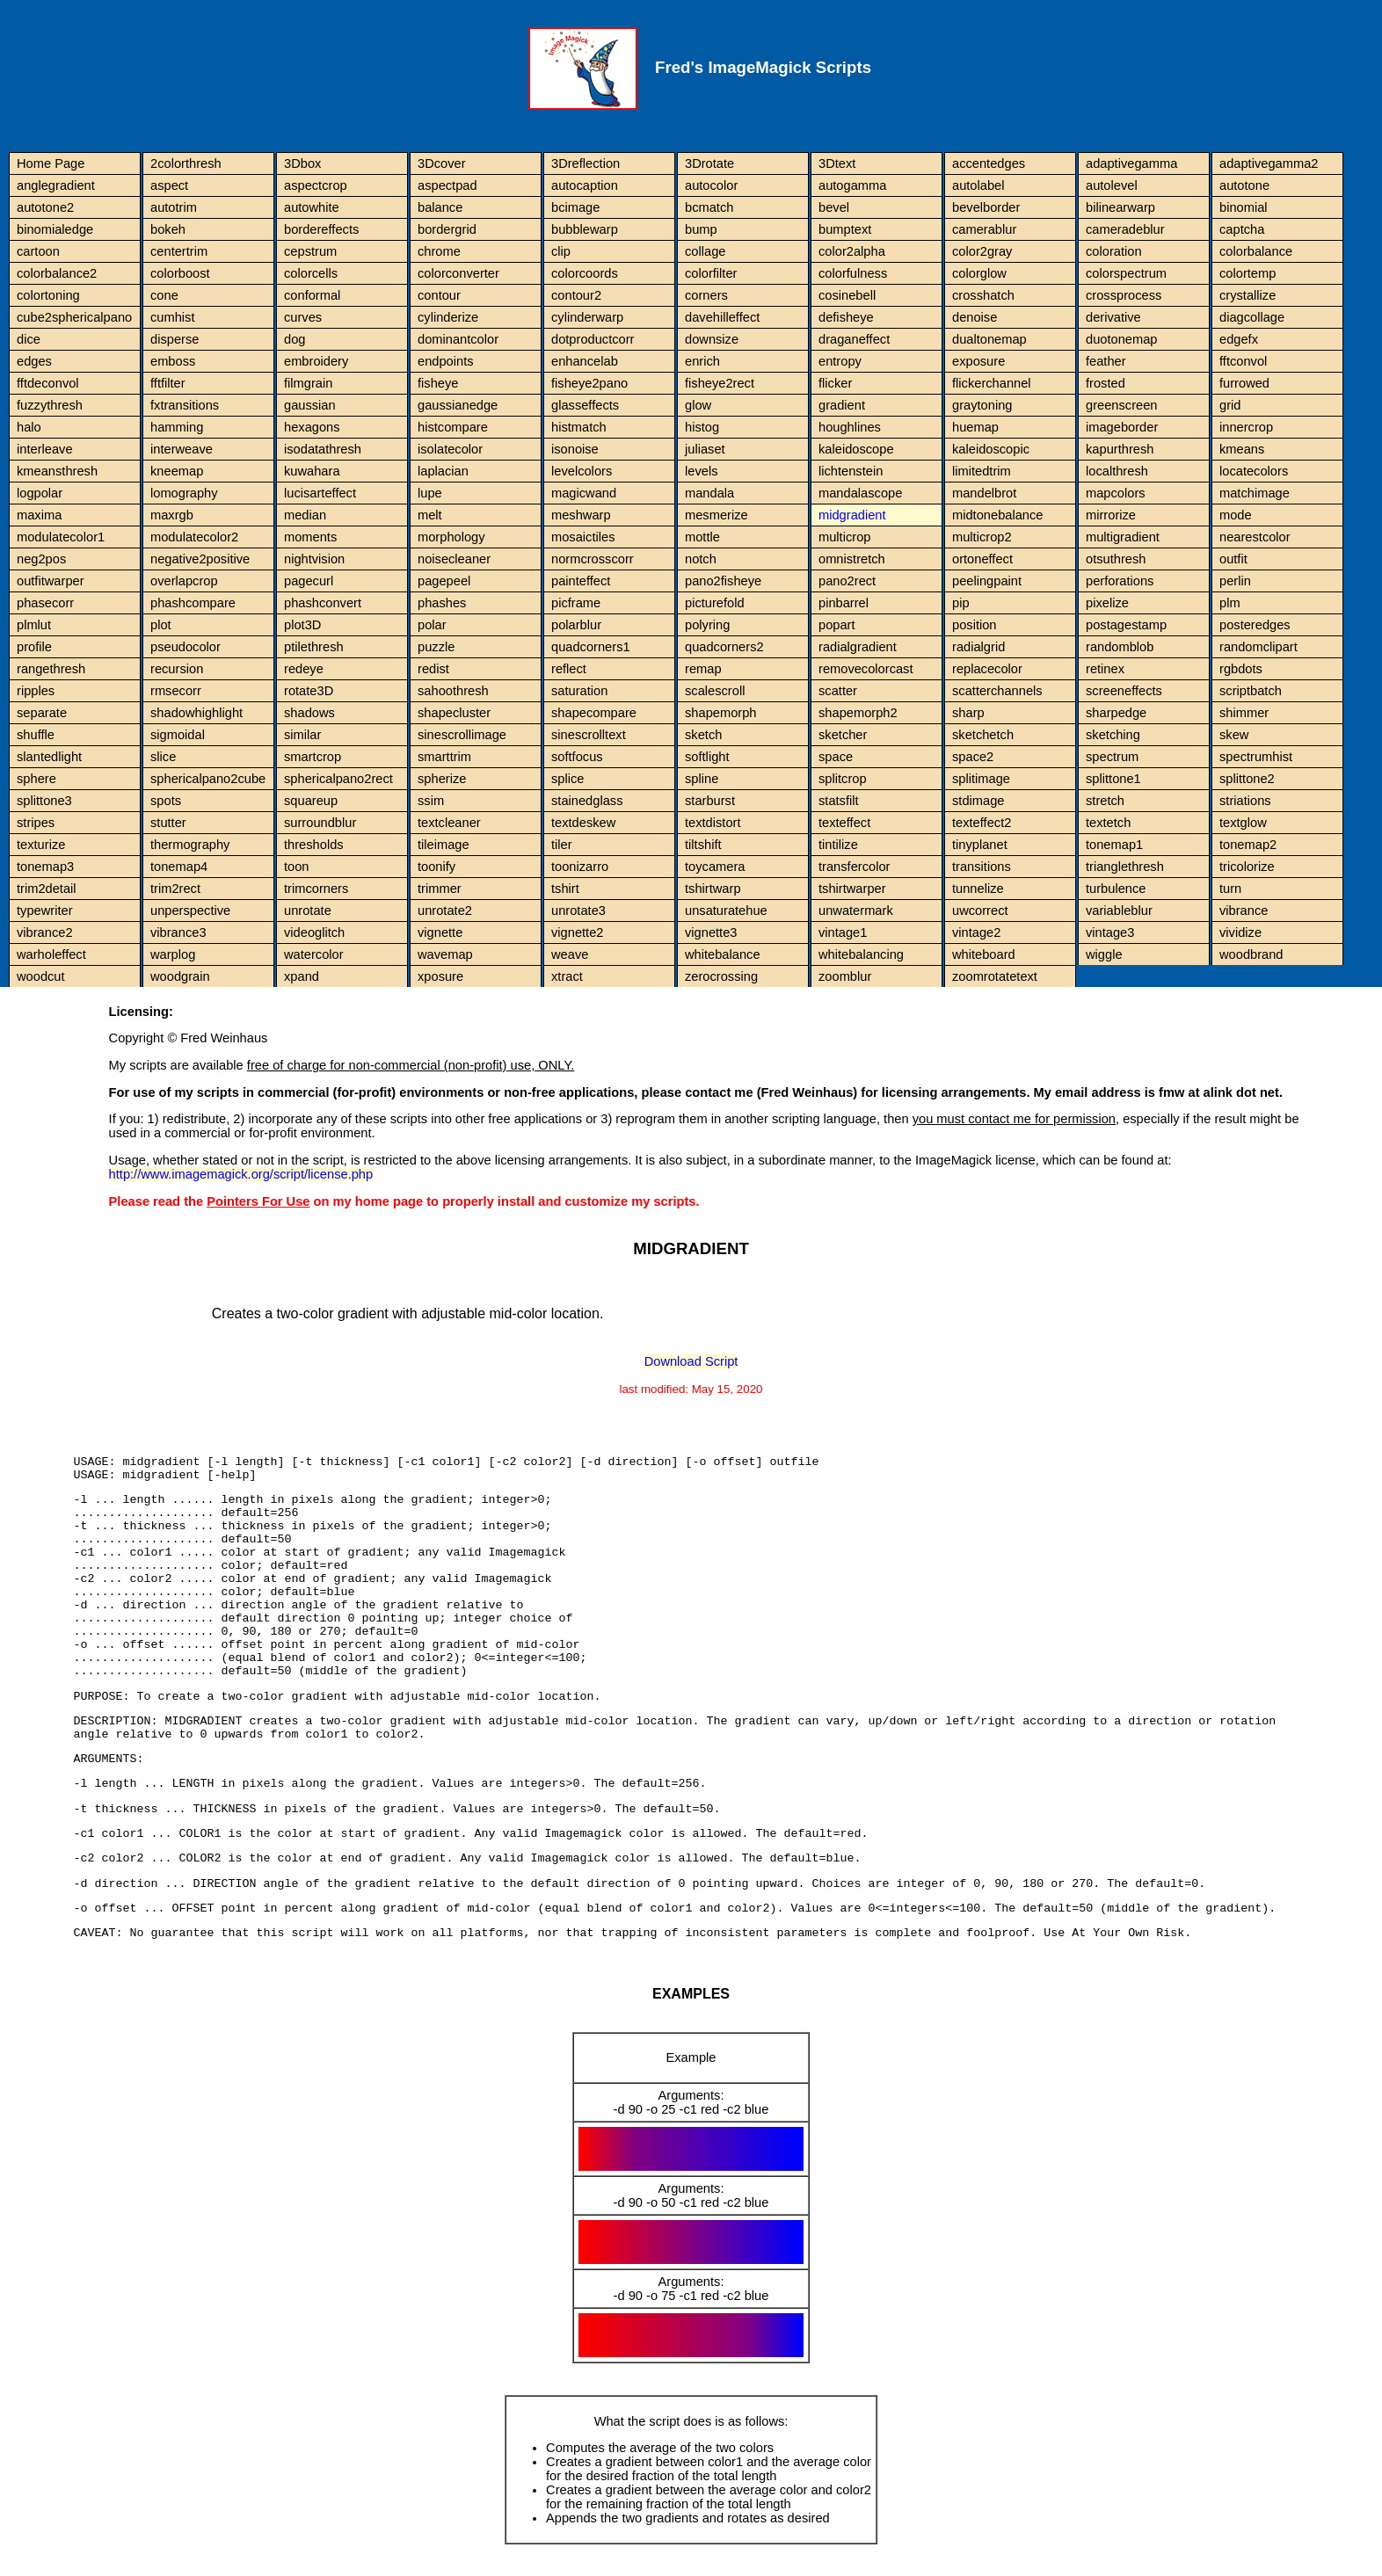 Image resolution: width=1382 pixels, height=2576 pixels. I want to click on bump, so click(701, 229).